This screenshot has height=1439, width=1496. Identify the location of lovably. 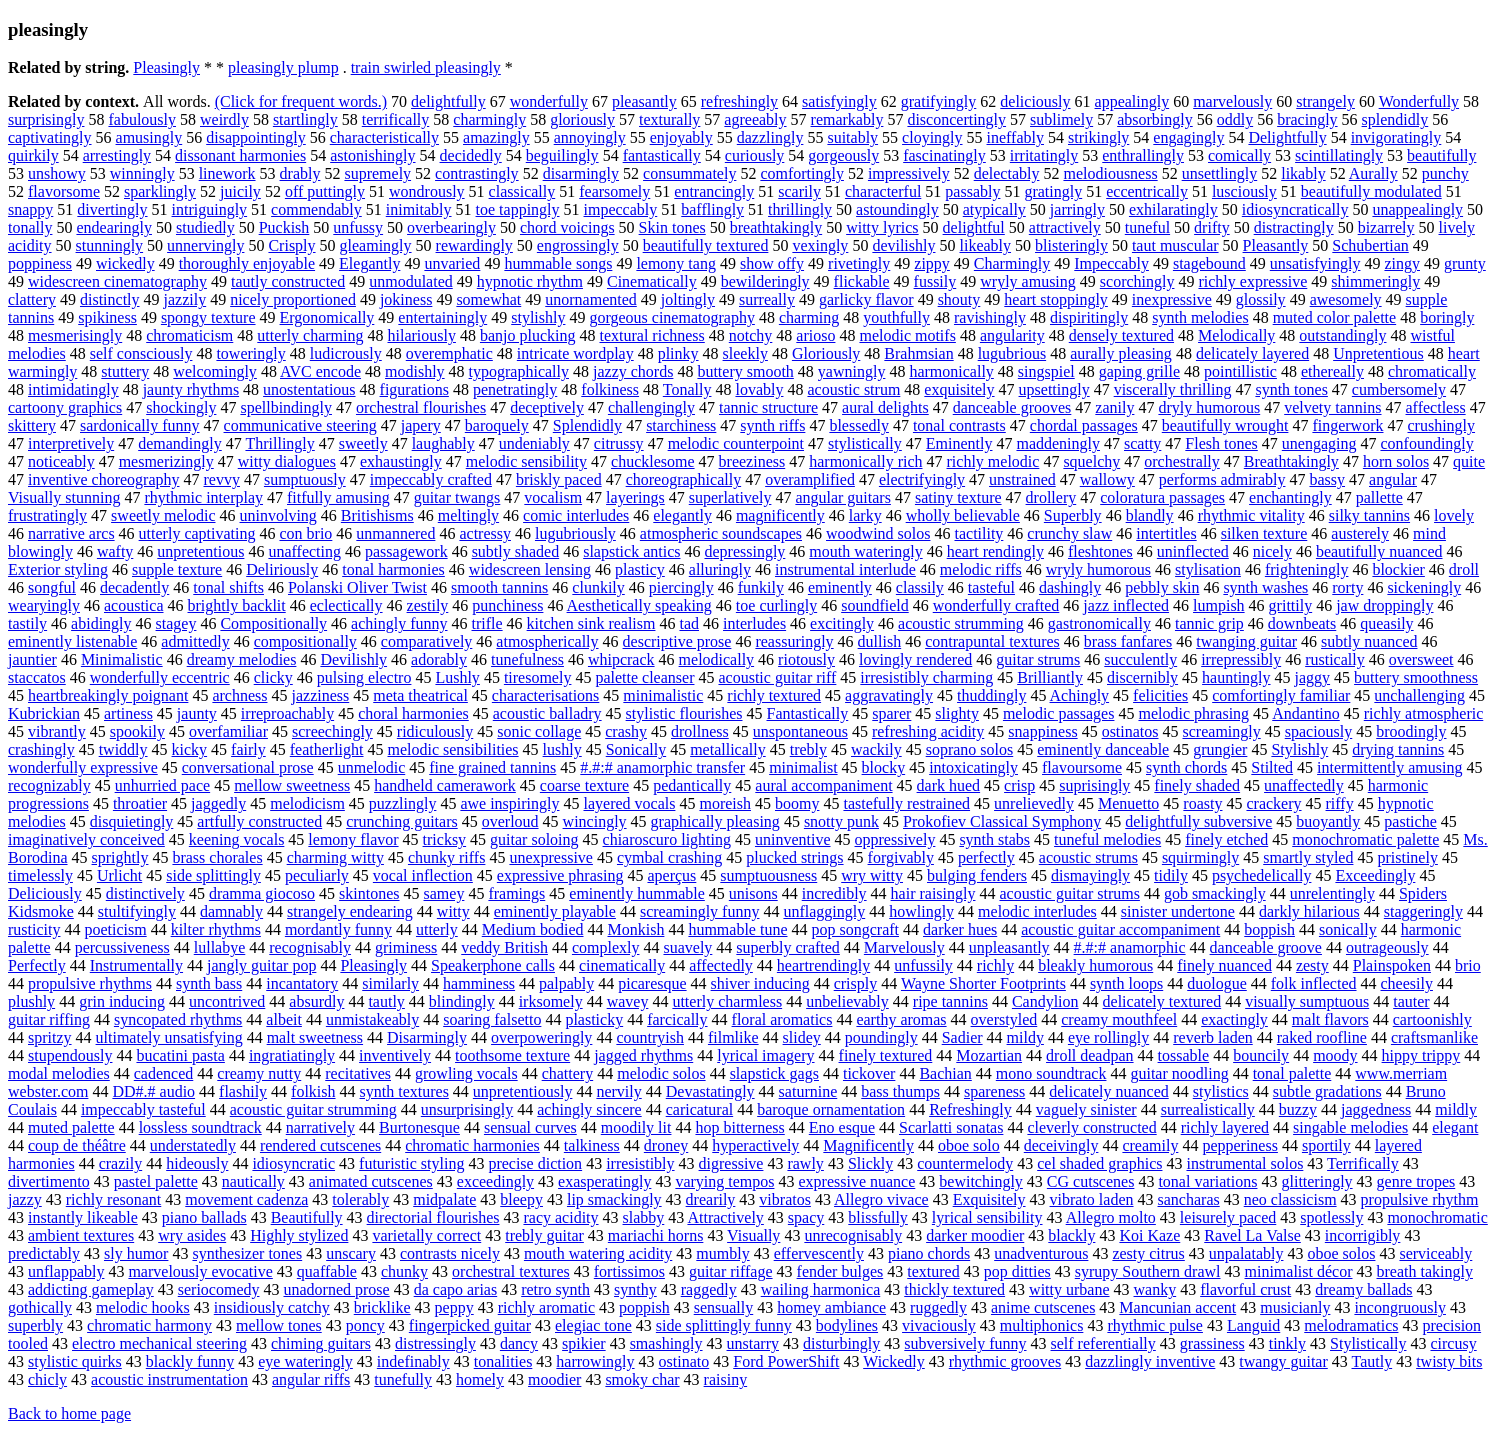
(759, 389).